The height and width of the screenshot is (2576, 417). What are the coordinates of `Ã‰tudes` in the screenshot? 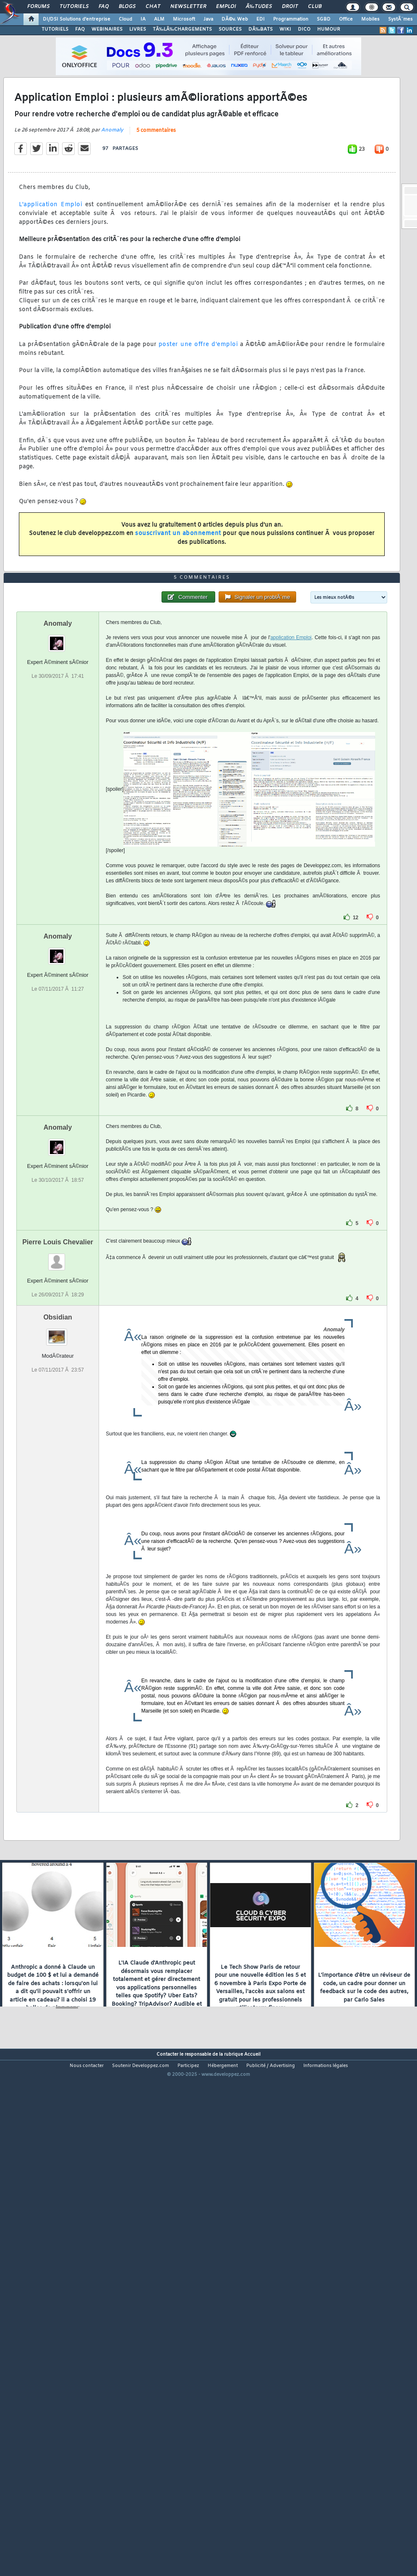 It's located at (259, 6).